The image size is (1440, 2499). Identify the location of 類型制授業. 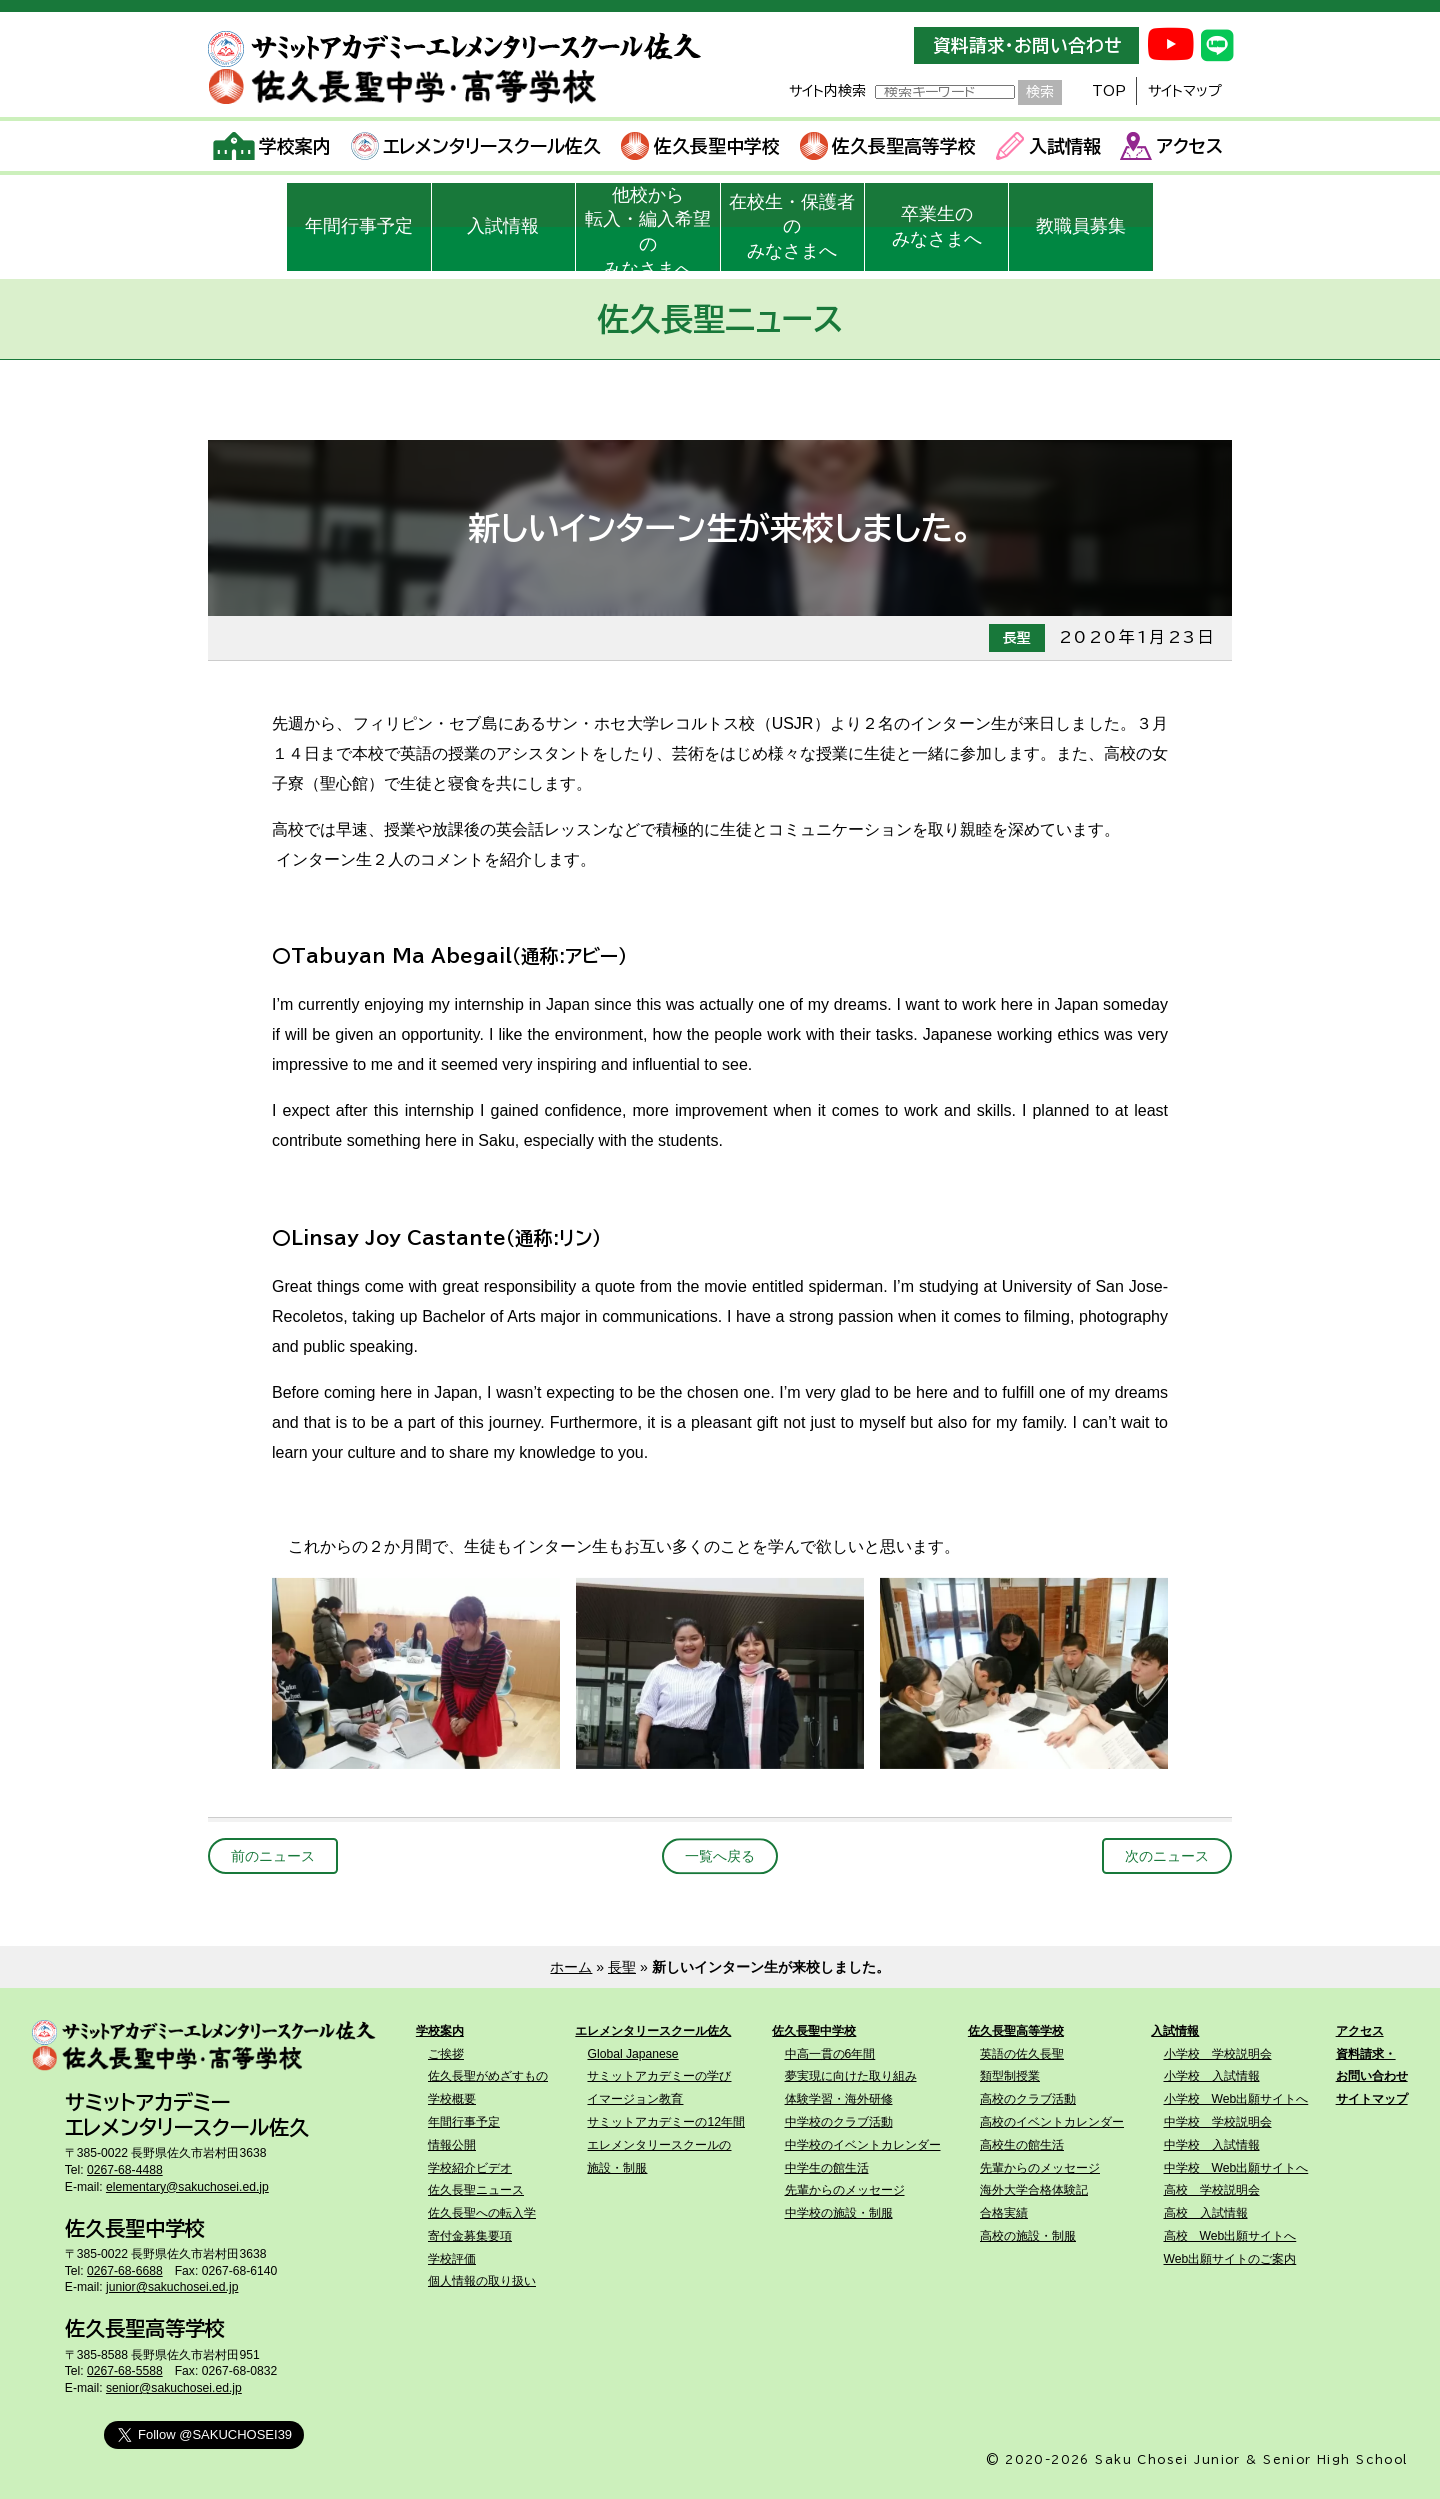
(1010, 2076).